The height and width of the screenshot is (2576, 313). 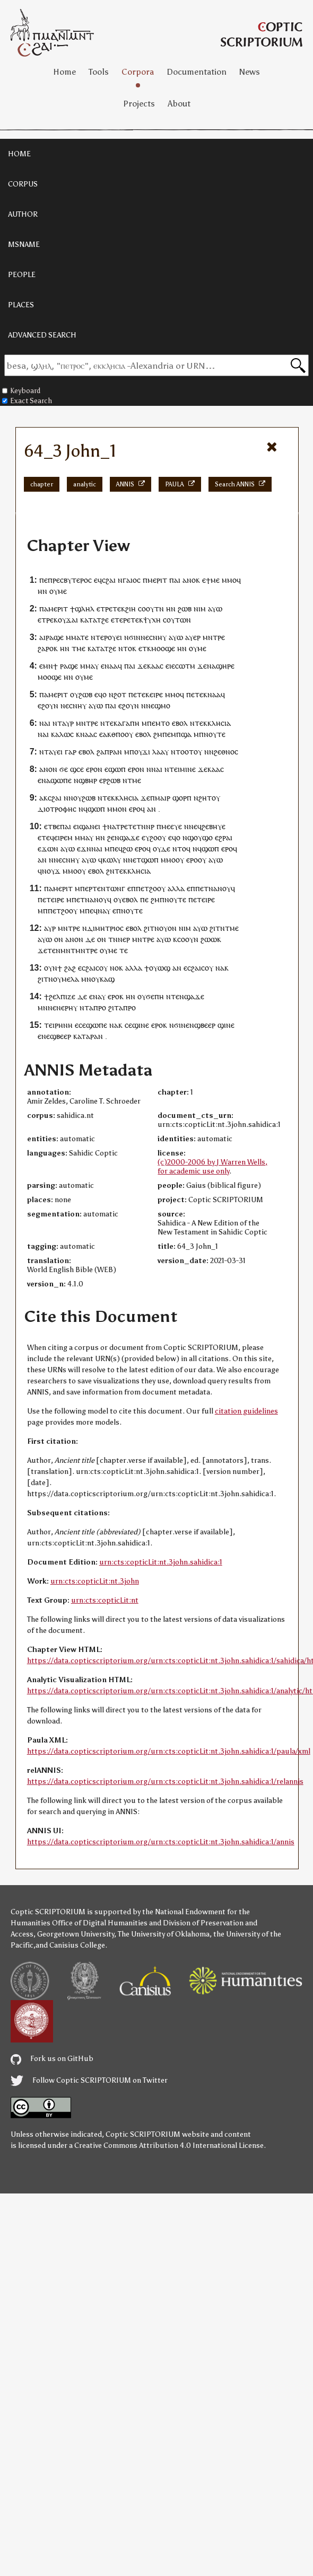 What do you see at coordinates (169, 2145) in the screenshot?
I see `Creative Commons Attribution 4.0 International License` at bounding box center [169, 2145].